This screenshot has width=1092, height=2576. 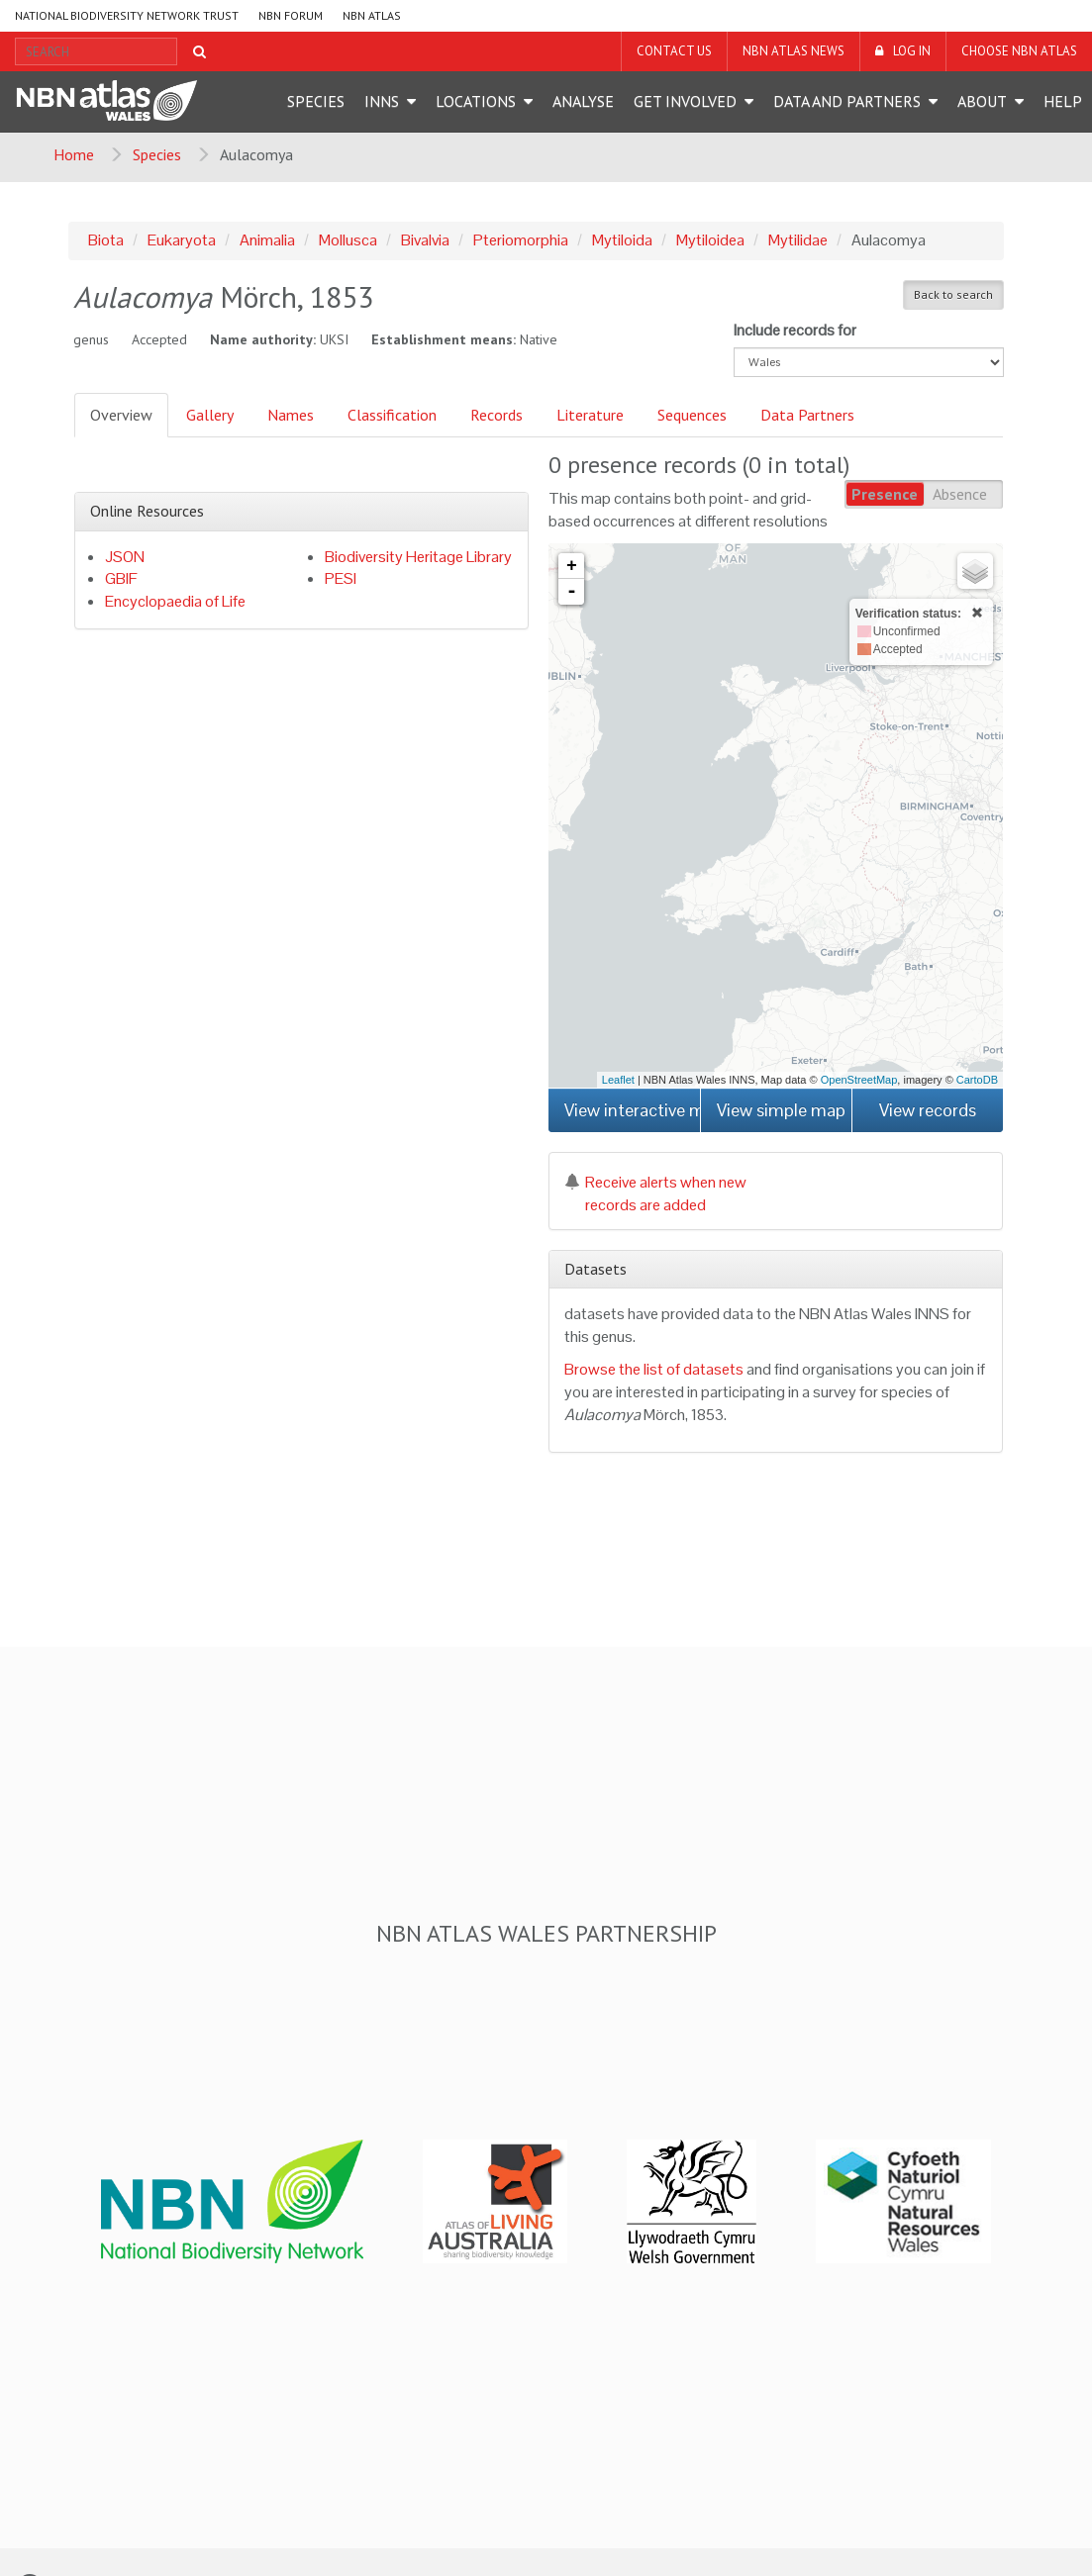 What do you see at coordinates (618, 1080) in the screenshot?
I see `Leaflet` at bounding box center [618, 1080].